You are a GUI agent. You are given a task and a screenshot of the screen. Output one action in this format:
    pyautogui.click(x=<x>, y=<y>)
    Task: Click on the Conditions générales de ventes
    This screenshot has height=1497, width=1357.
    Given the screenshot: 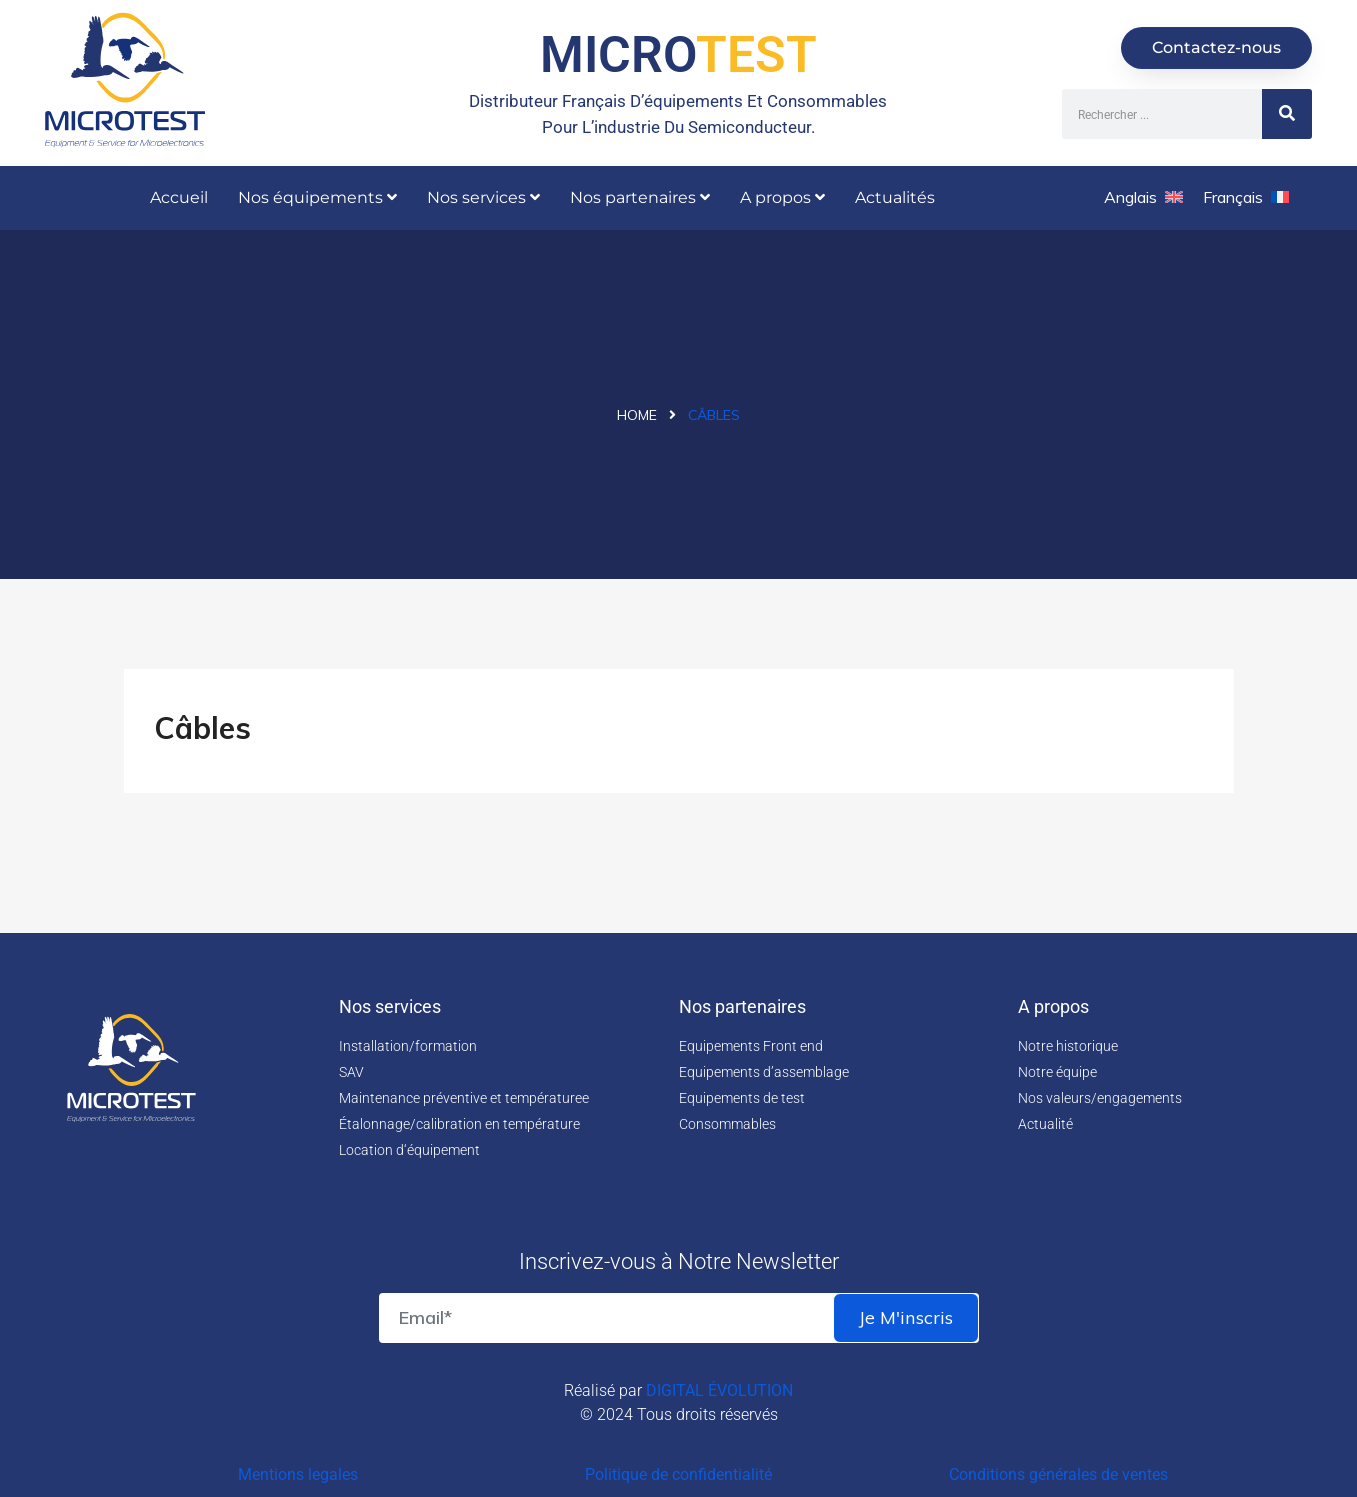 What is the action you would take?
    pyautogui.click(x=1058, y=1474)
    